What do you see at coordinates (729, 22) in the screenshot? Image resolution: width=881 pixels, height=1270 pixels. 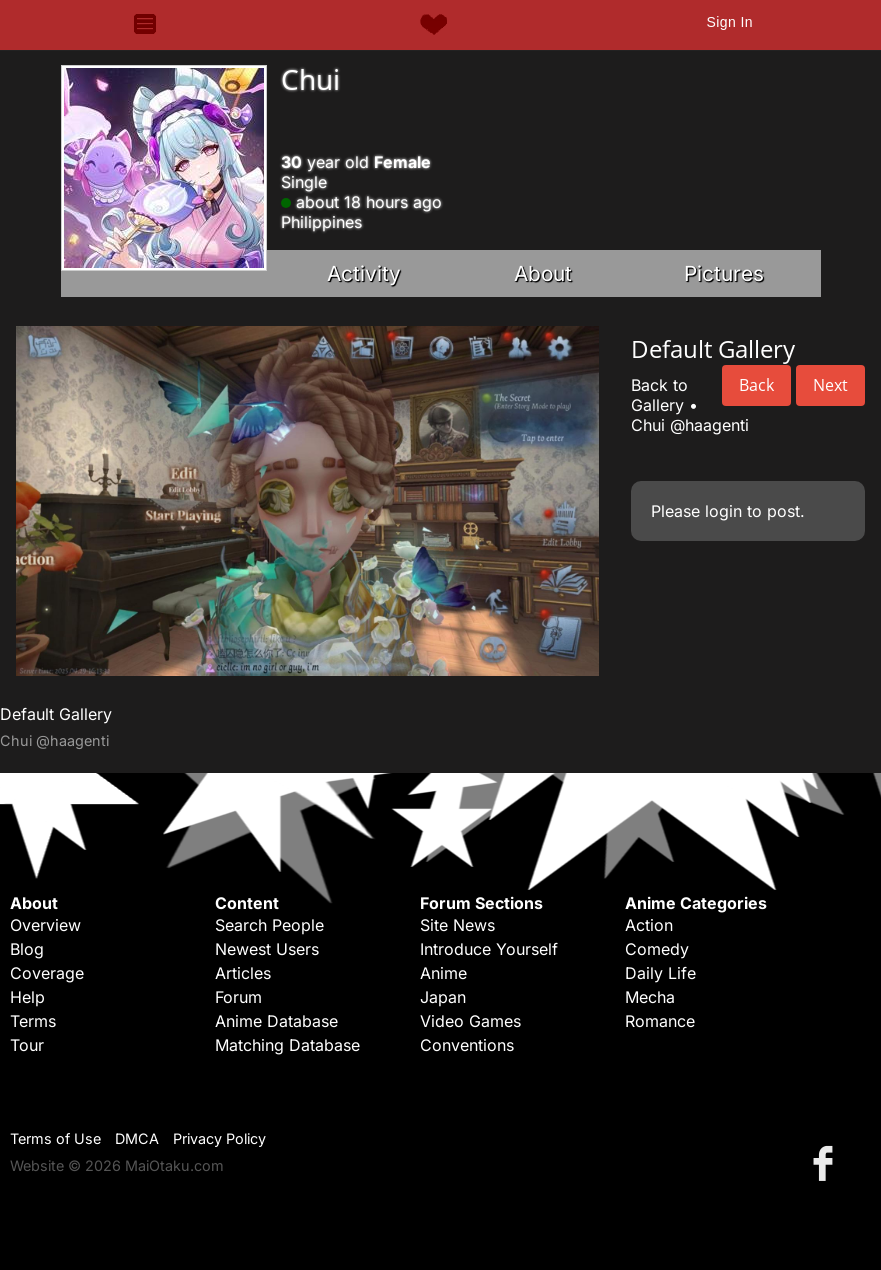 I see `Sign In` at bounding box center [729, 22].